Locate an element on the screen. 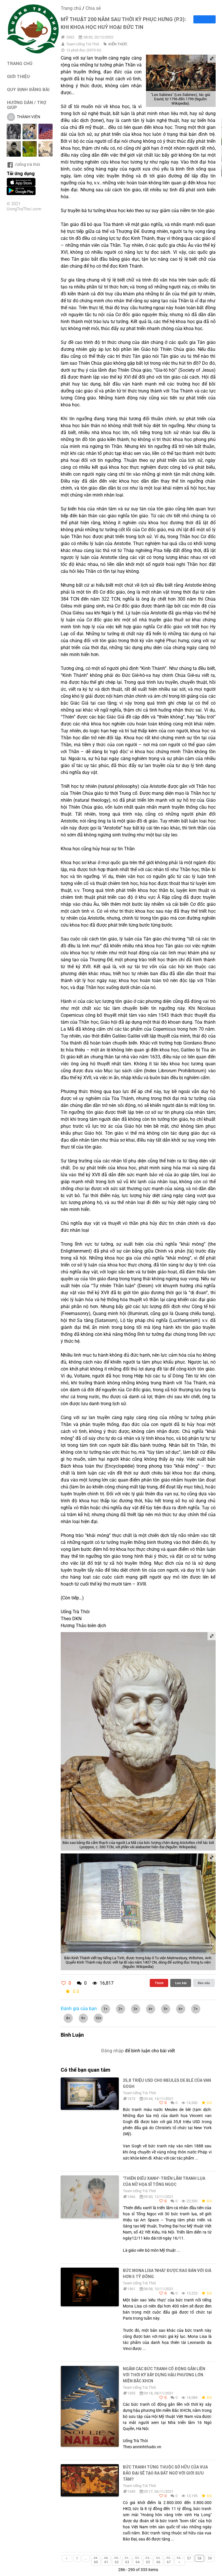 Image resolution: width=222 pixels, height=2576 pixels. 56 is located at coordinates (179, 2558).